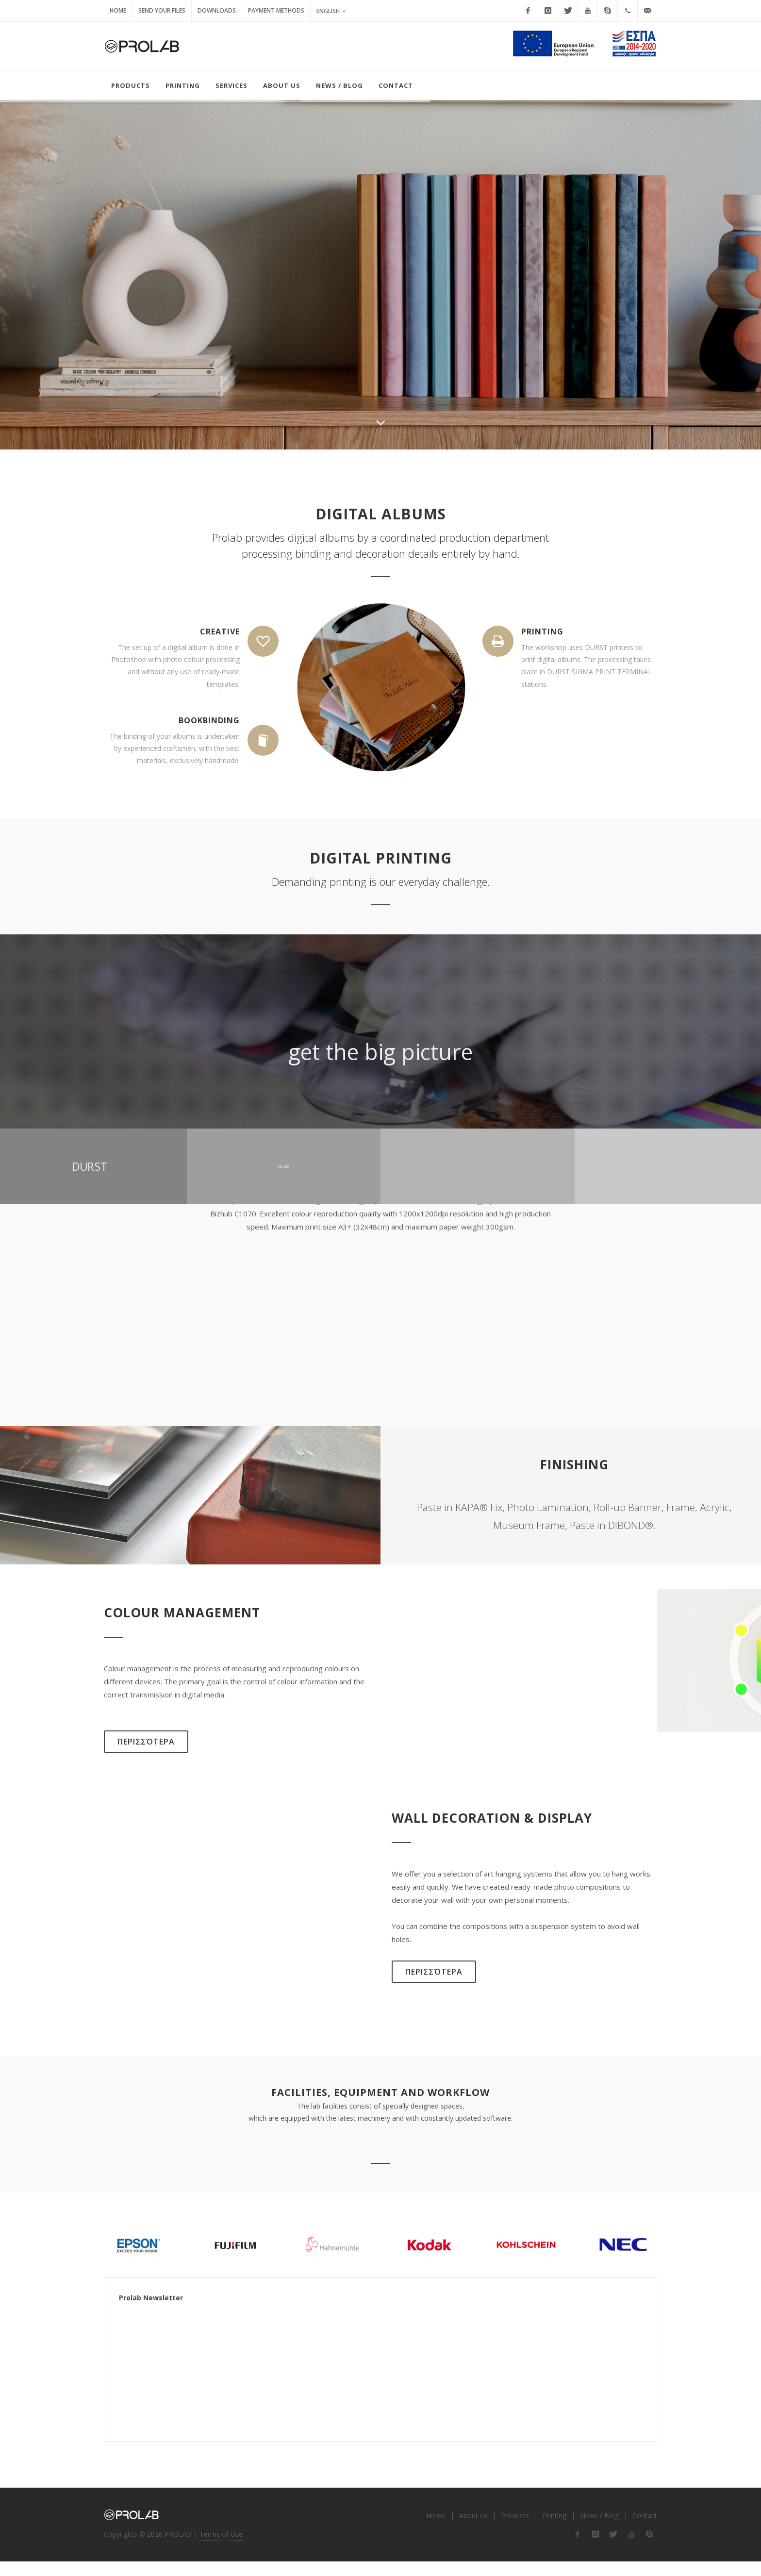 This screenshot has height=2576, width=761. I want to click on News / Blog, so click(599, 2529).